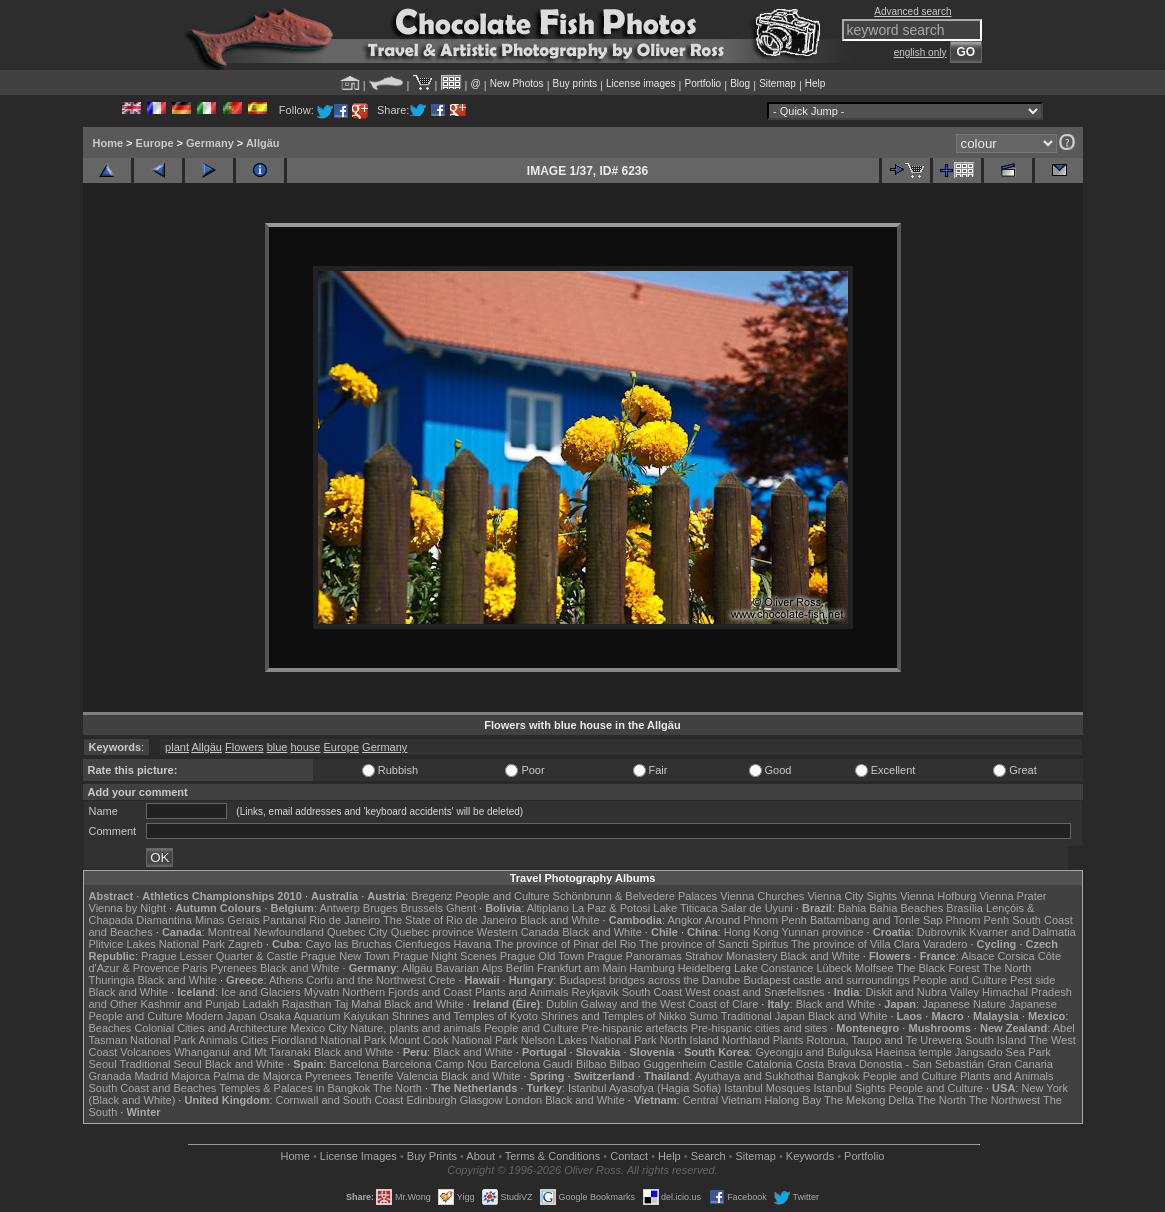 This screenshot has height=1212, width=1165. Describe the element at coordinates (629, 1156) in the screenshot. I see `Contact` at that location.